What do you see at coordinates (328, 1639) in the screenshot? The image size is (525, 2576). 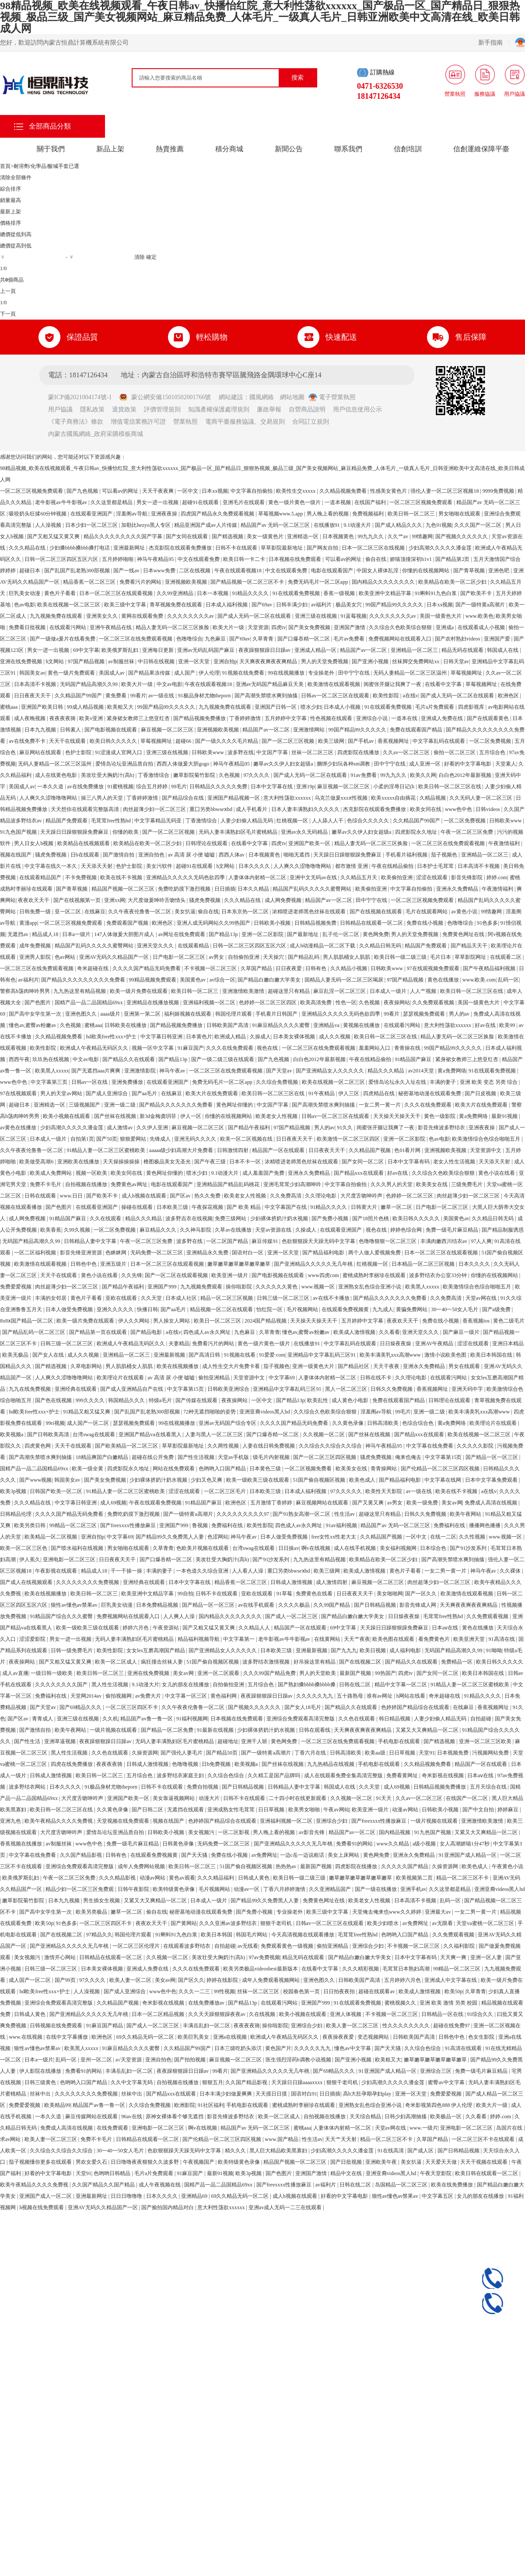 I see `在线黄网站` at bounding box center [328, 1639].